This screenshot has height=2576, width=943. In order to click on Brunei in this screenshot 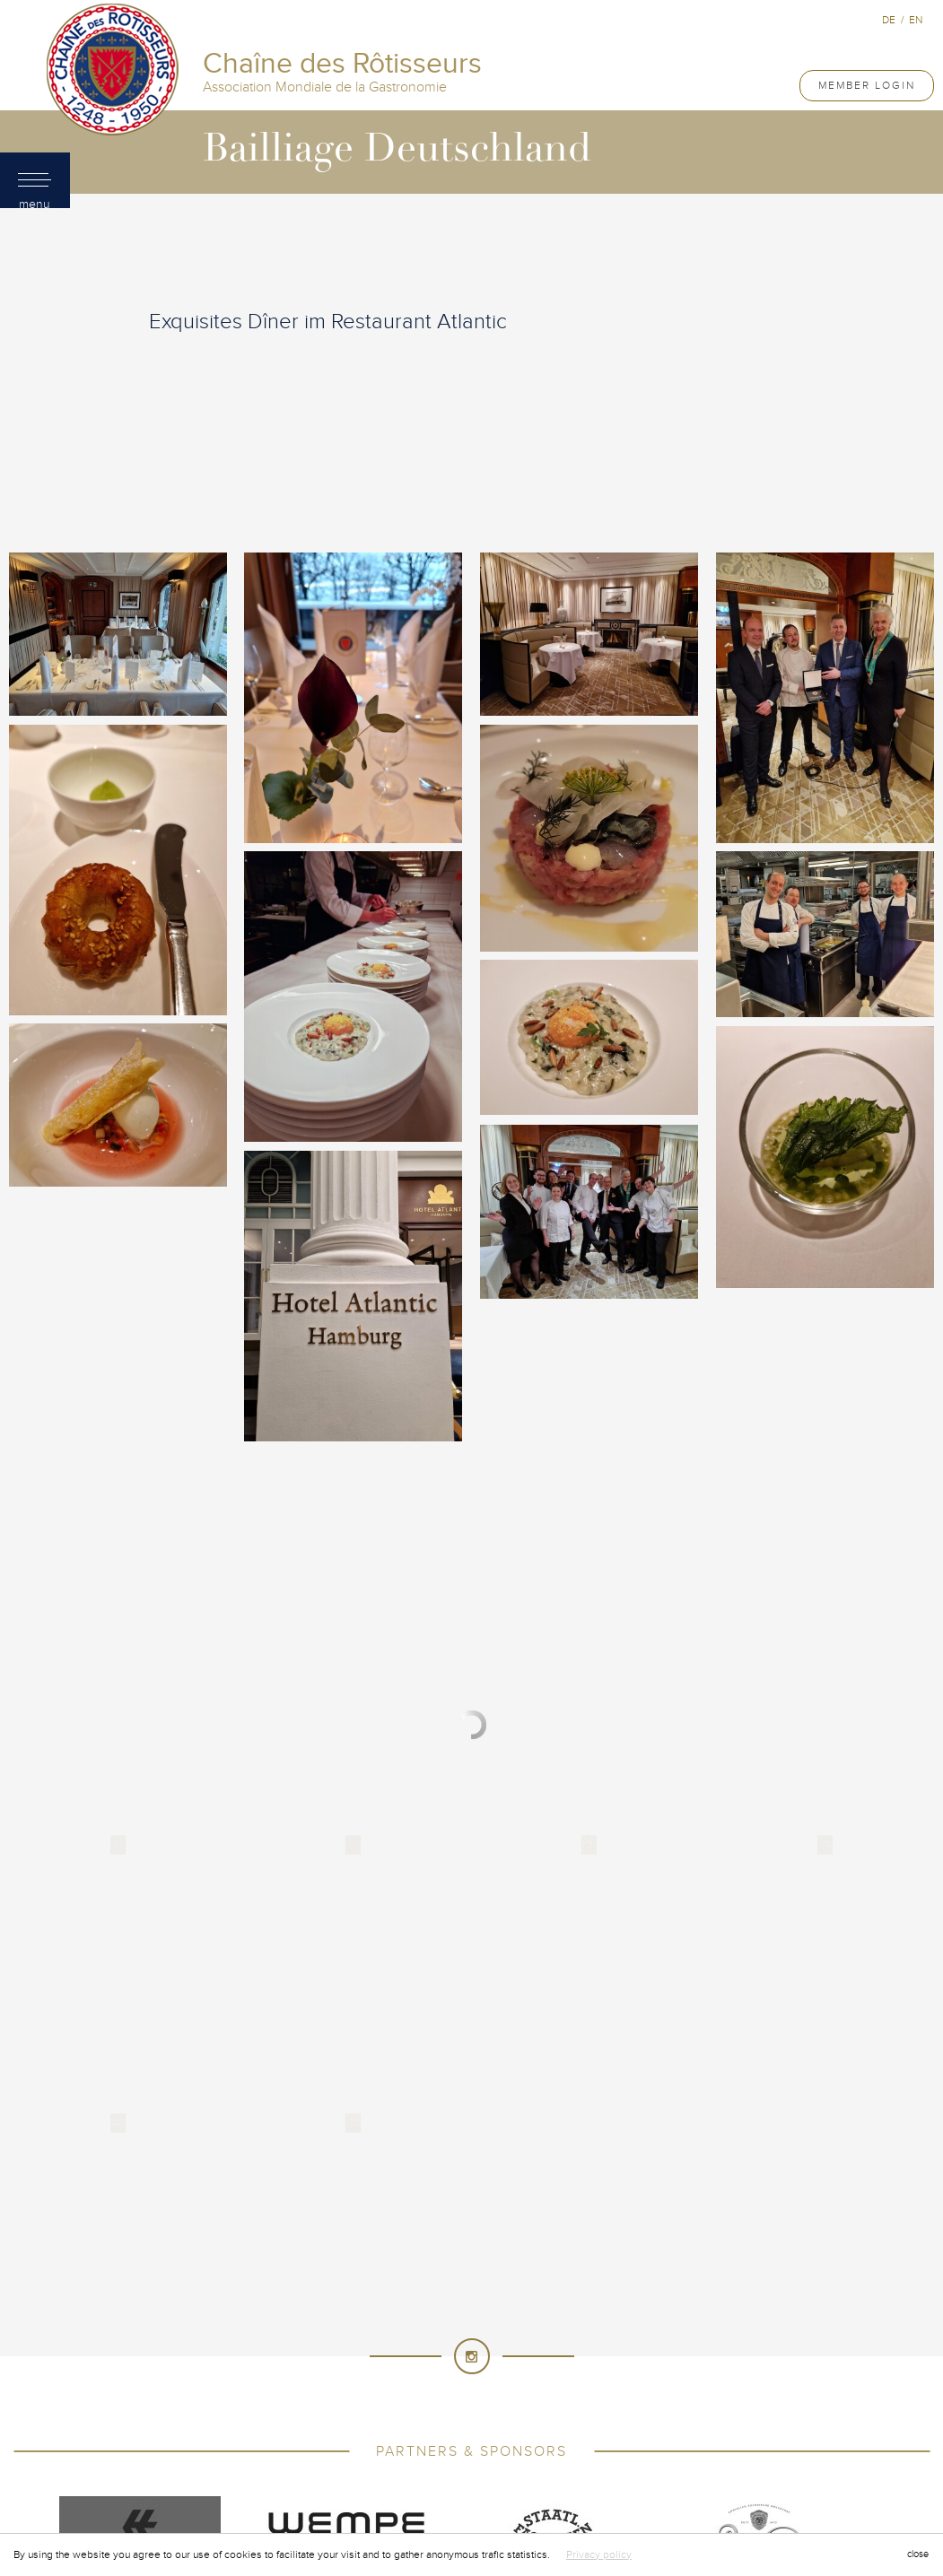, I will do `click(603, 2280)`.